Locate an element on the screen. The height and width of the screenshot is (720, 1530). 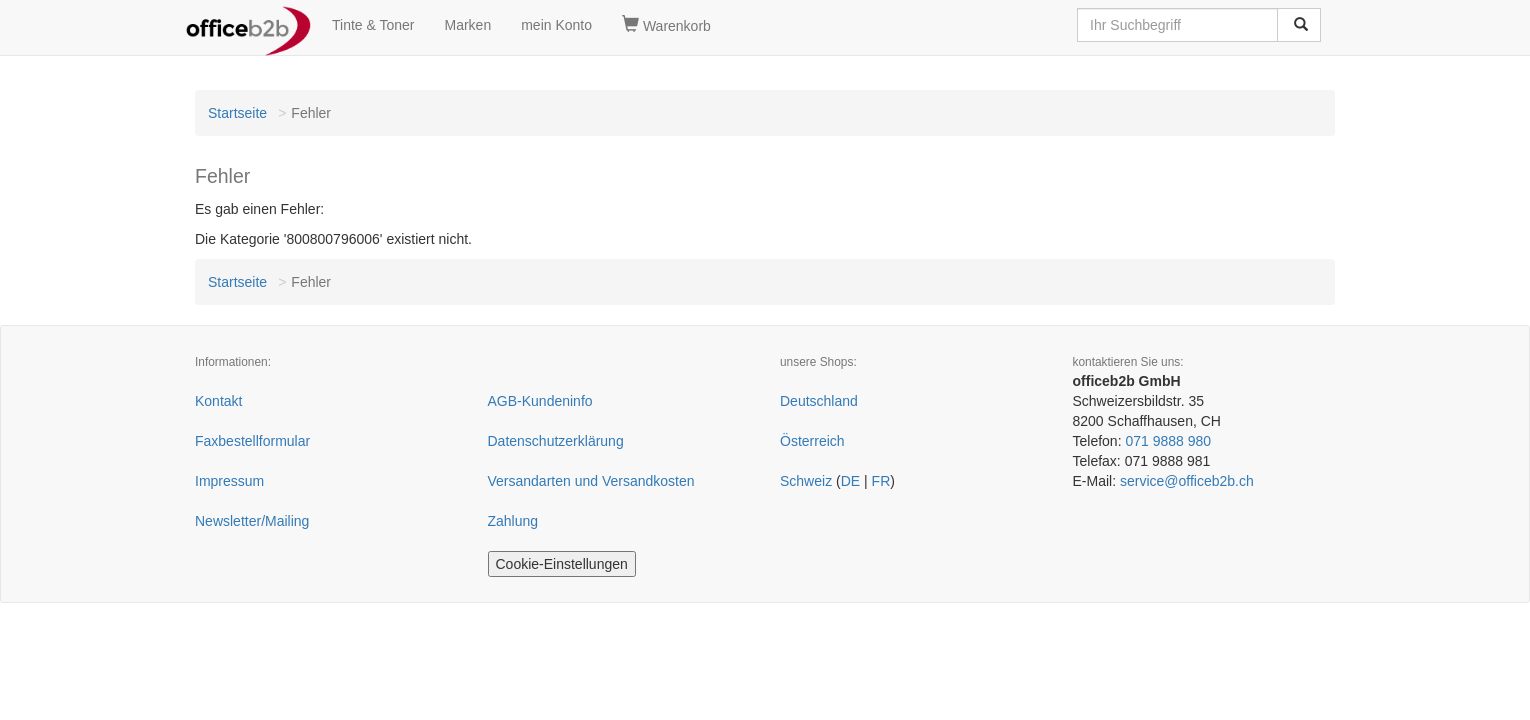
service@officeb2b.ch is located at coordinates (1187, 481).